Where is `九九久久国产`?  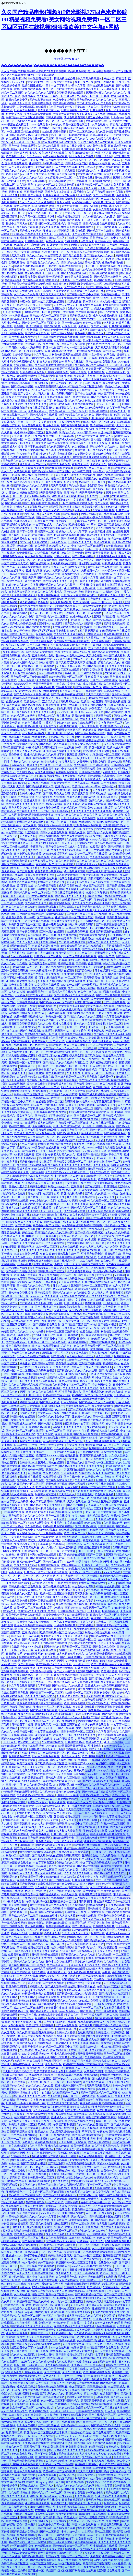 九九久久国产 is located at coordinates (27, 1997).